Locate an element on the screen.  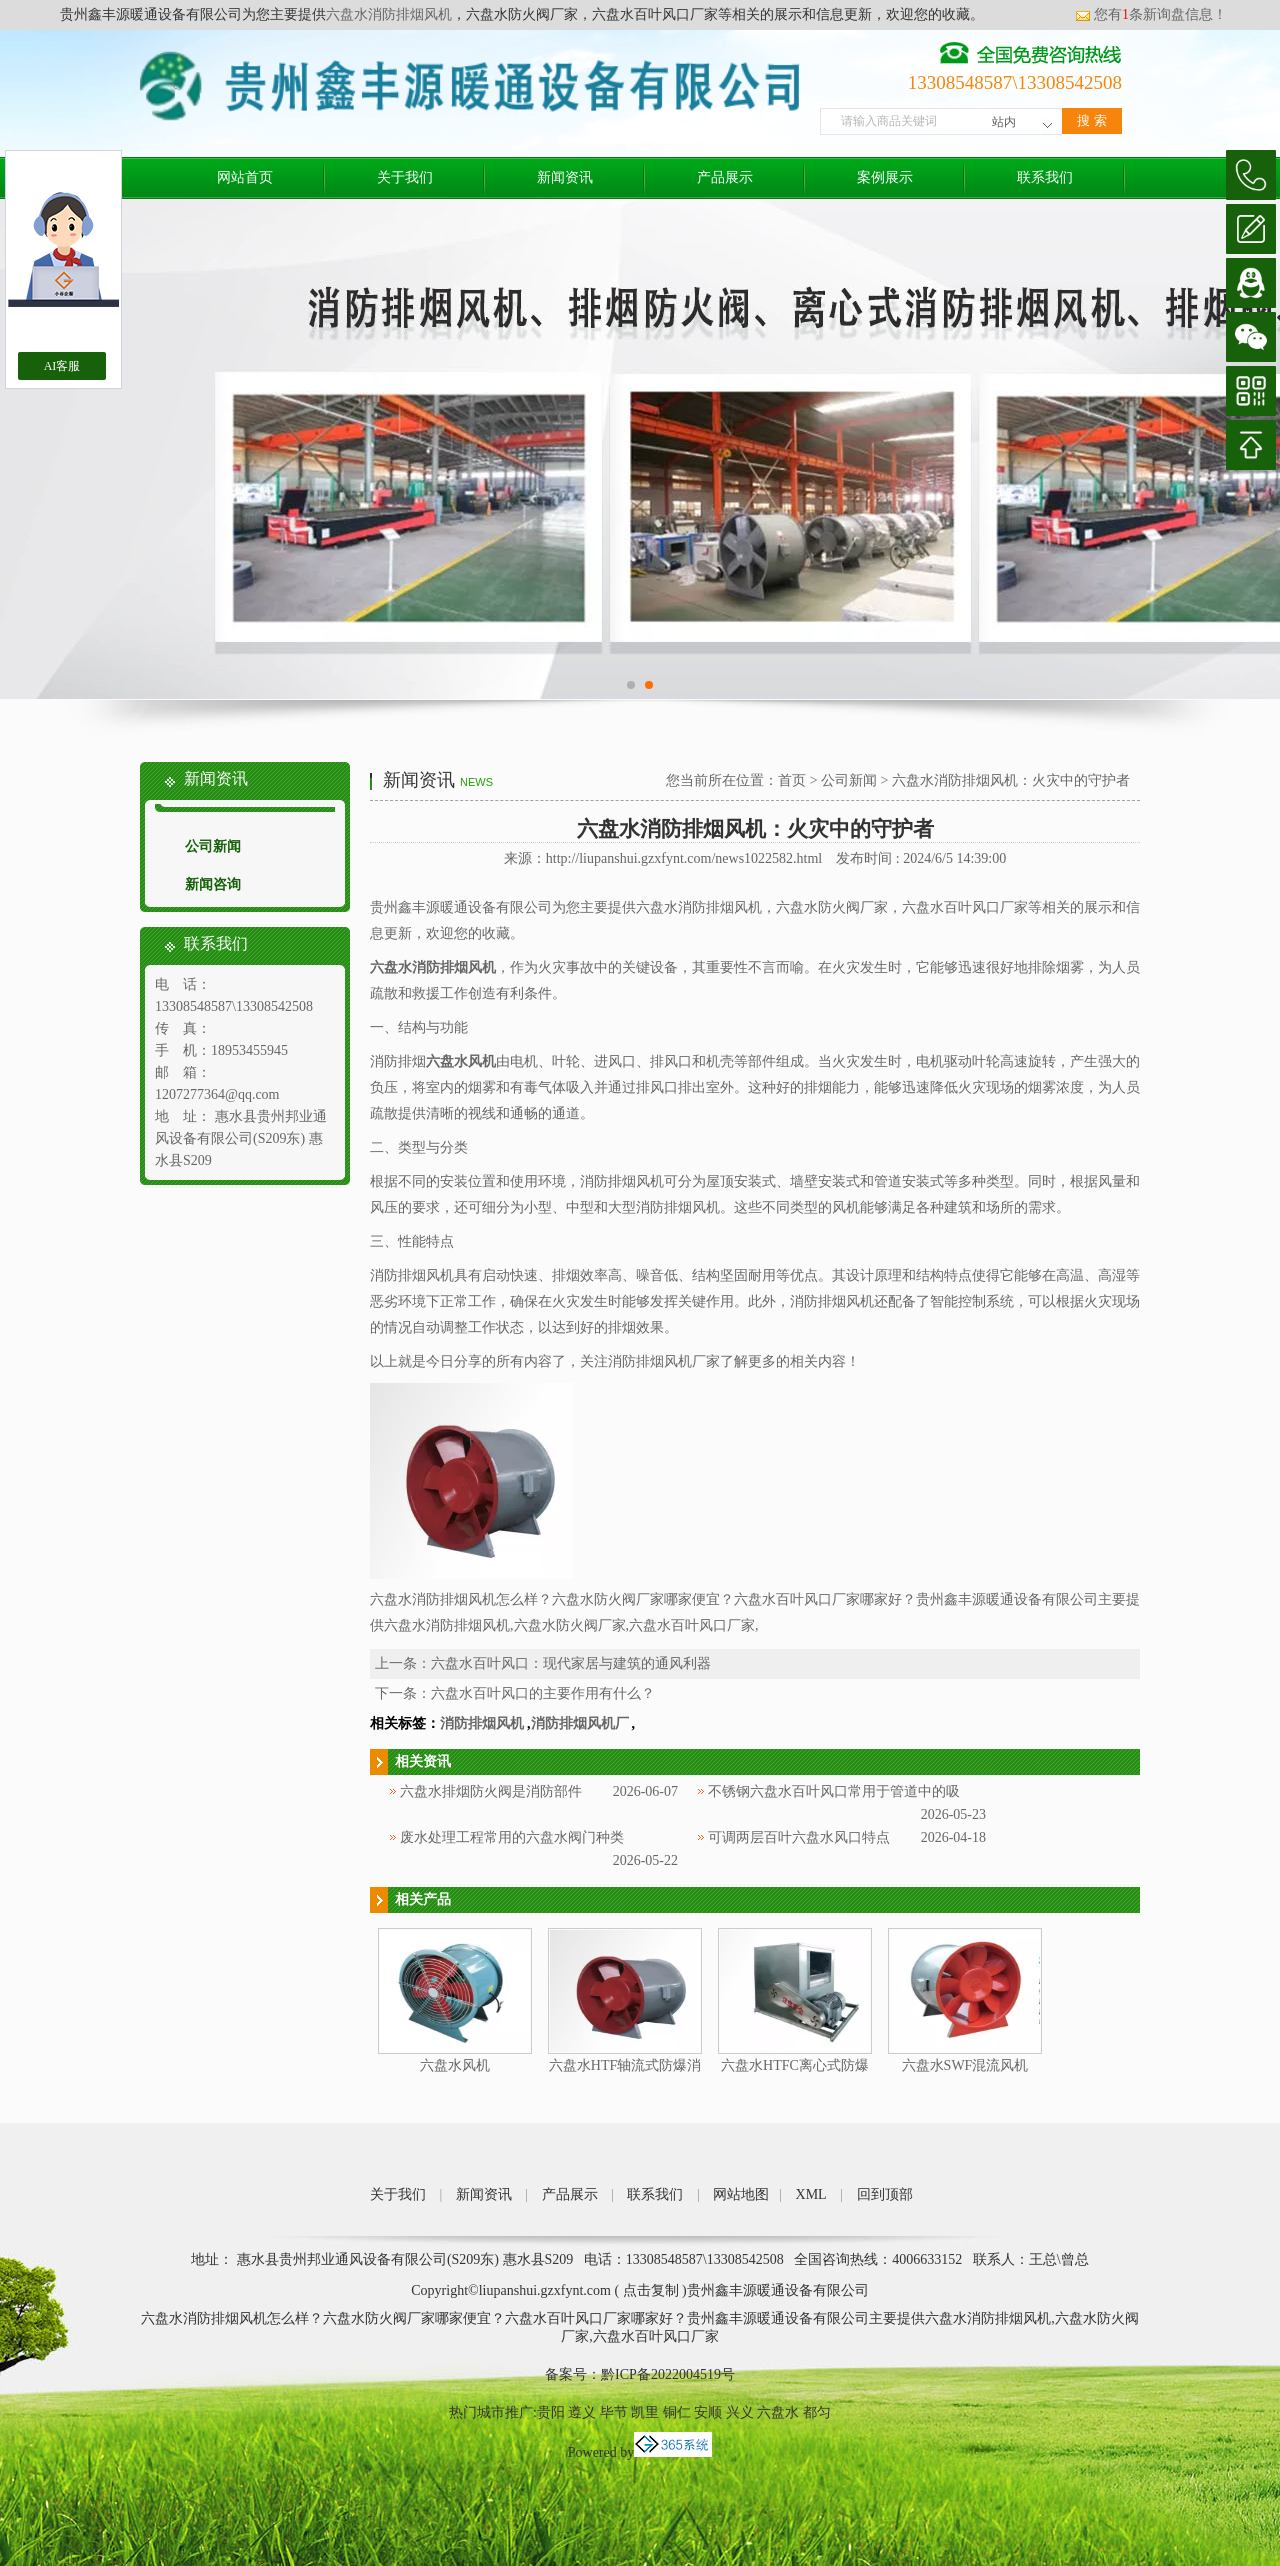
关于我们 is located at coordinates (405, 177).